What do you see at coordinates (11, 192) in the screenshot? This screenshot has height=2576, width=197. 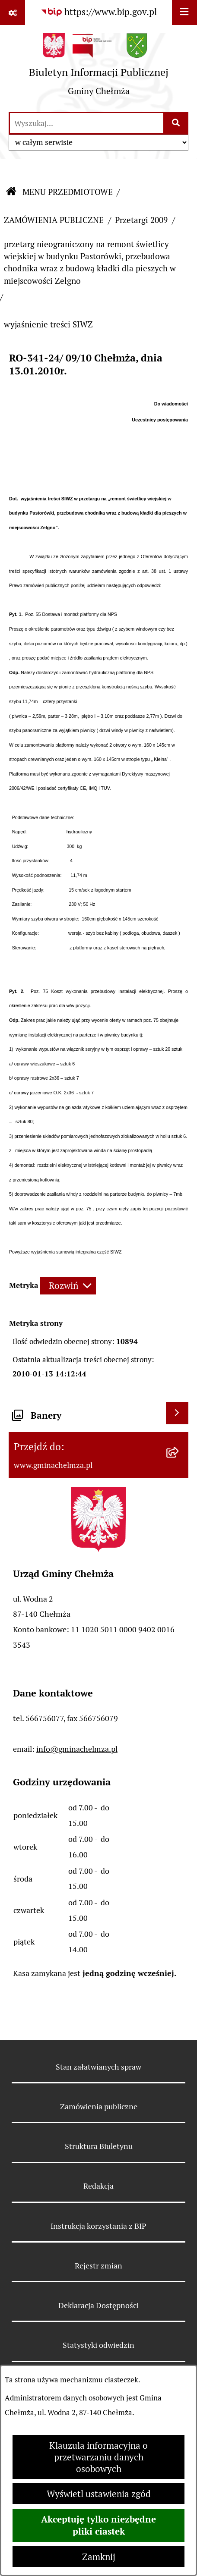 I see `[Przejdź do: Strona główna Biuletynu Informacji Publicznej]` at bounding box center [11, 192].